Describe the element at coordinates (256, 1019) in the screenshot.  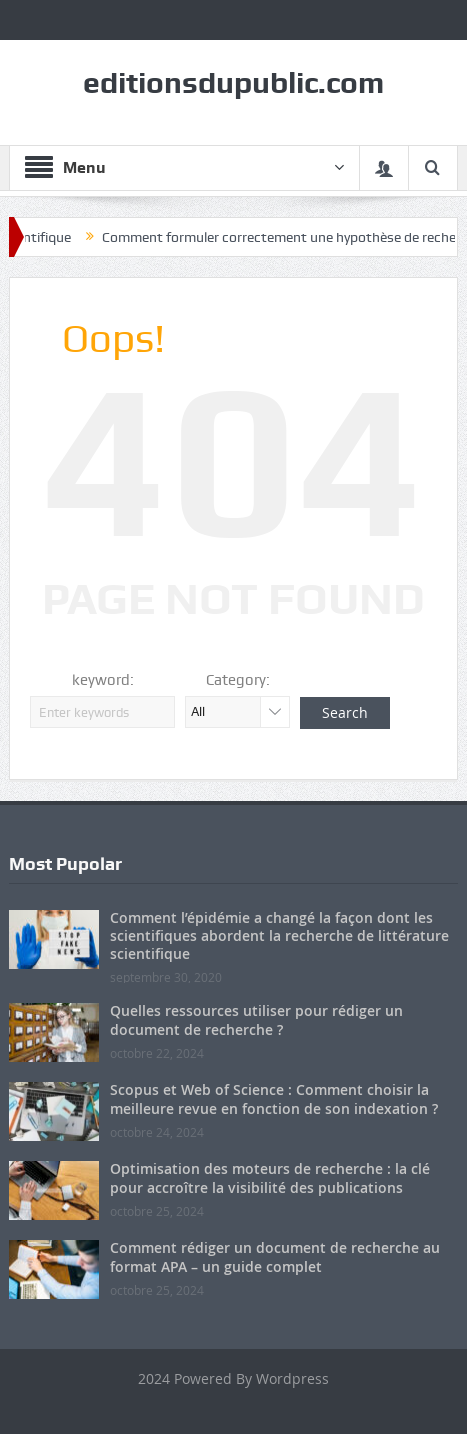
I see `Quelles ressources utiliser pour rédiger un document de recherche ?` at that location.